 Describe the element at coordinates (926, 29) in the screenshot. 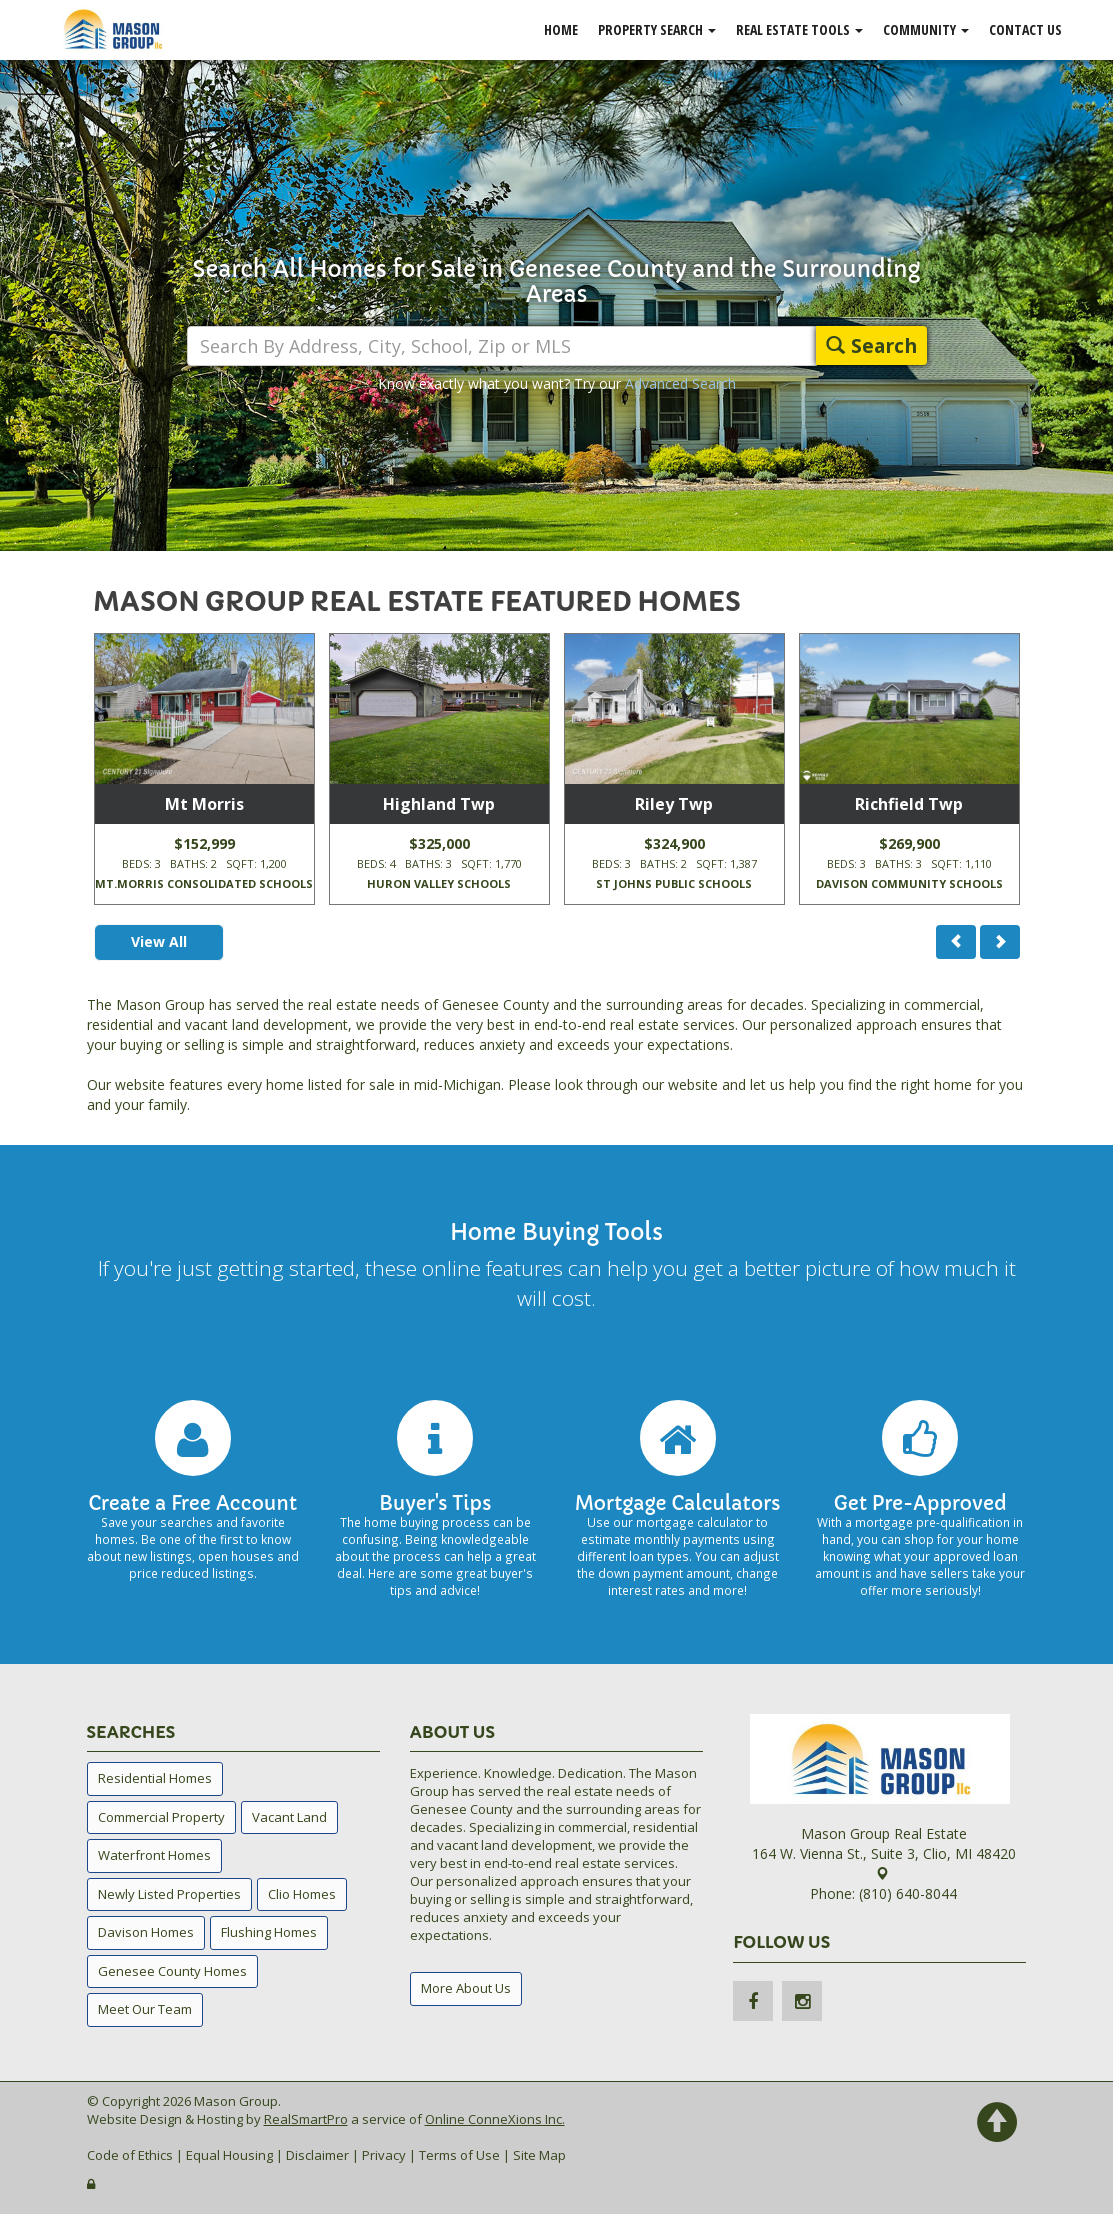

I see `Community` at that location.